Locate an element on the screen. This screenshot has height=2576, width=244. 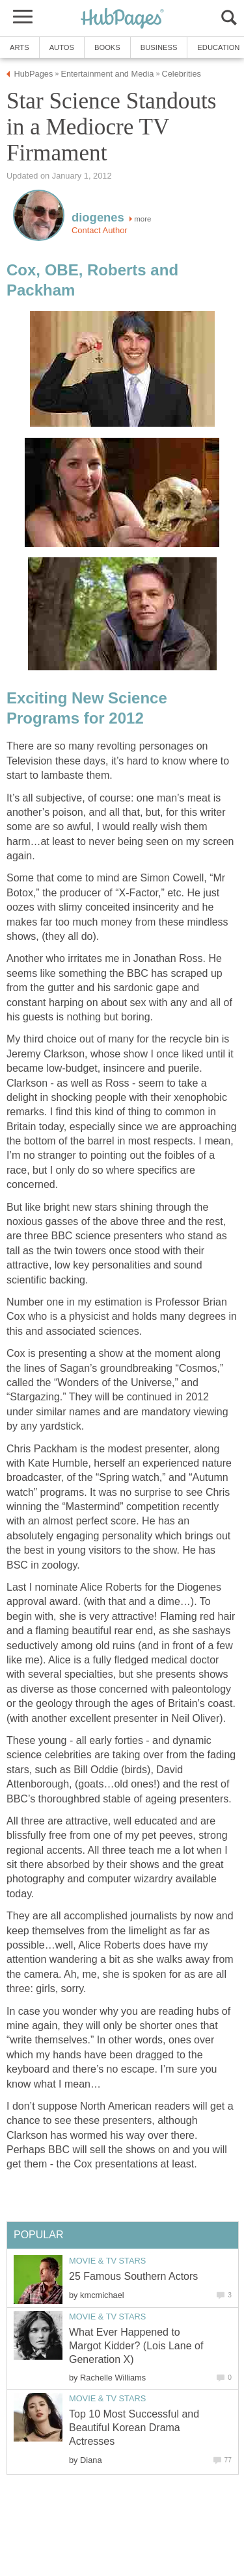
What Ever Happened to Margot Kidder? (Lois Lane of Generation X) is located at coordinates (136, 2346).